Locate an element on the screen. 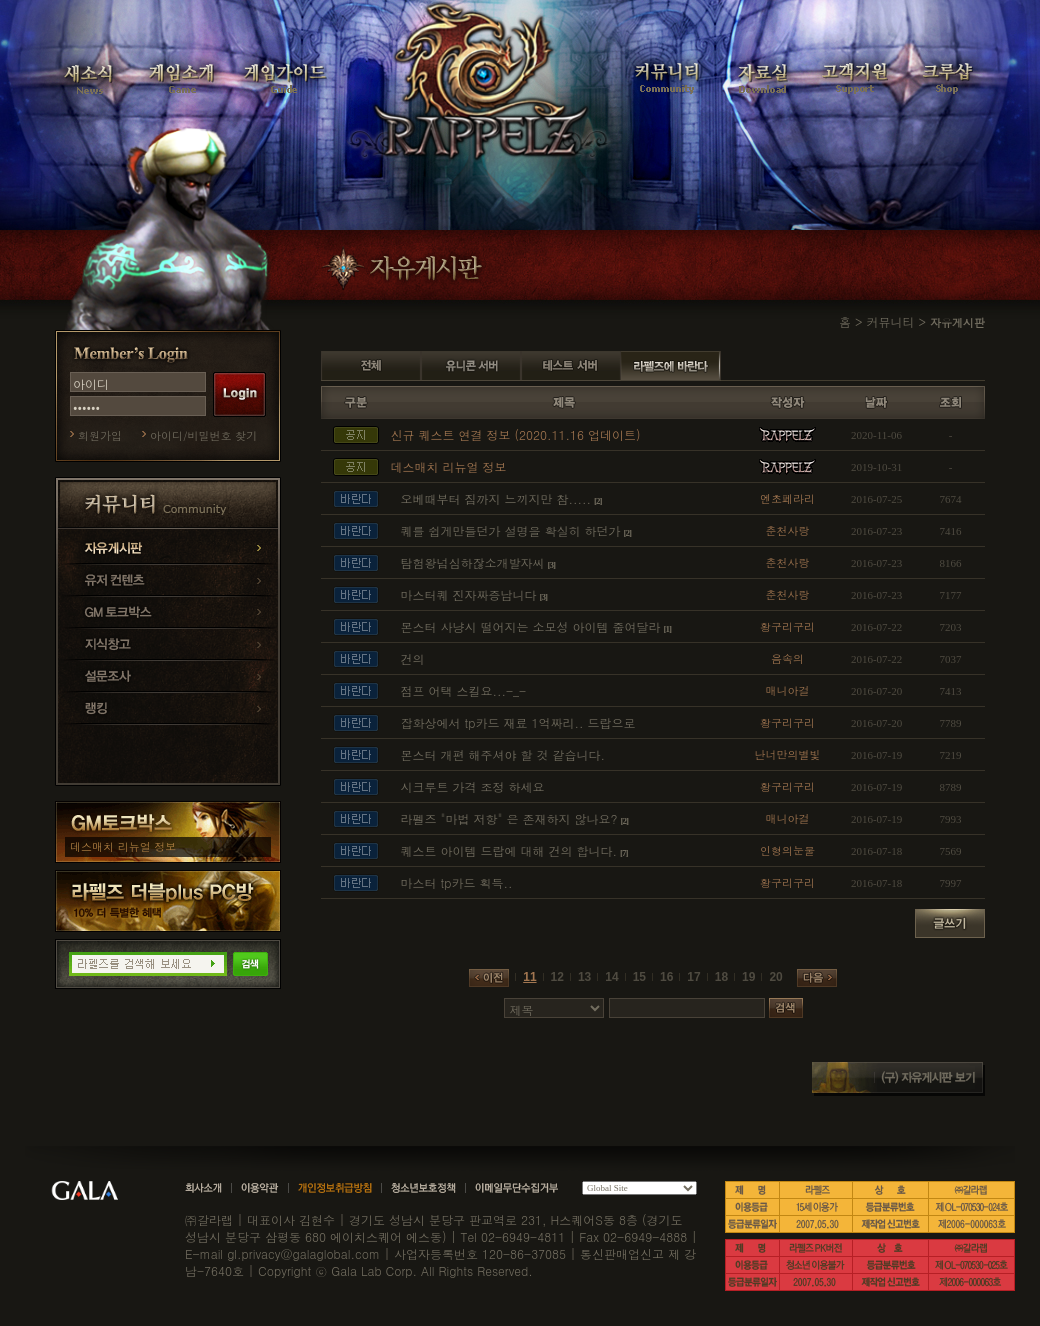 This screenshot has width=1040, height=1326. 유니콘 서버 is located at coordinates (471, 366).